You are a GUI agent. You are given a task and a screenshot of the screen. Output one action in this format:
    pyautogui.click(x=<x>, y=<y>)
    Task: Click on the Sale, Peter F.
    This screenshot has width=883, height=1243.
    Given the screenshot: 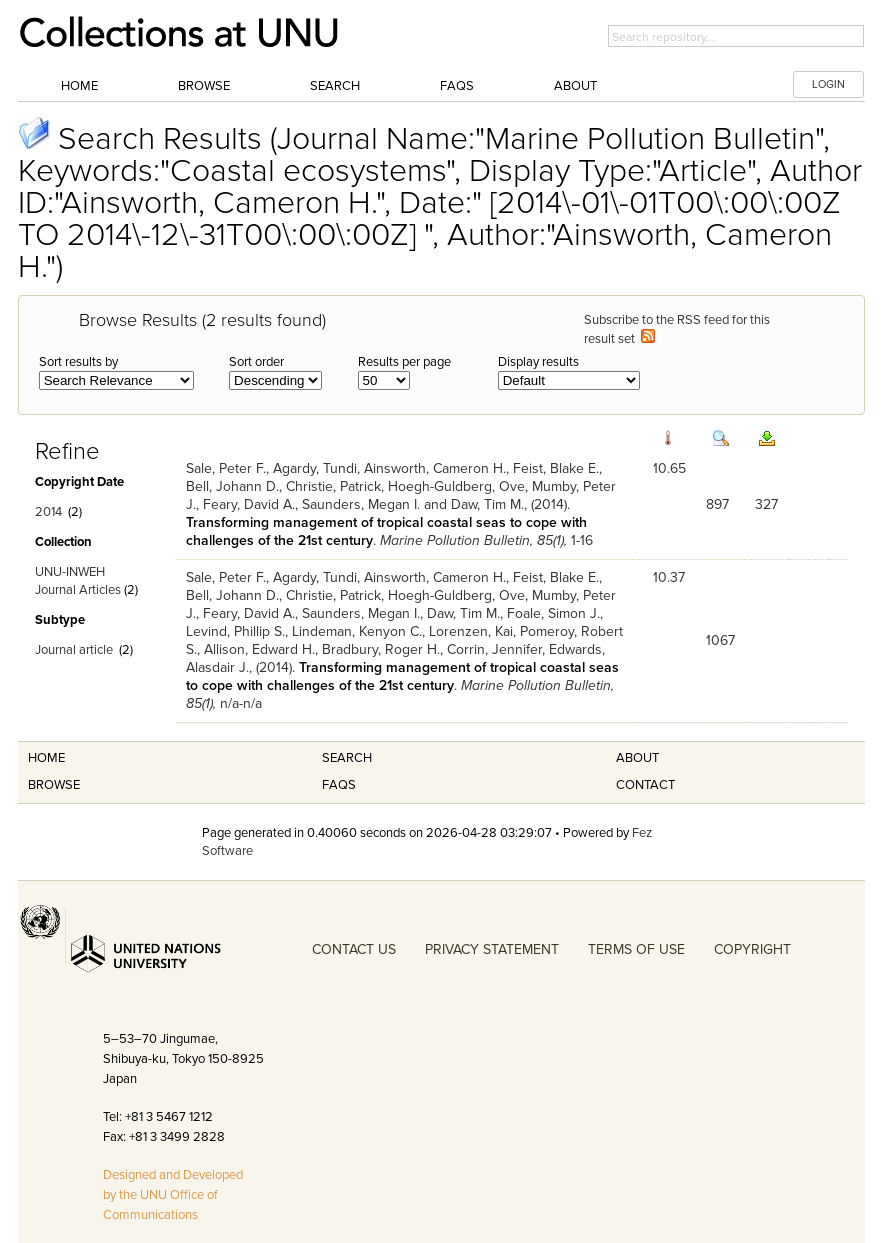 What is the action you would take?
    pyautogui.click(x=226, y=468)
    